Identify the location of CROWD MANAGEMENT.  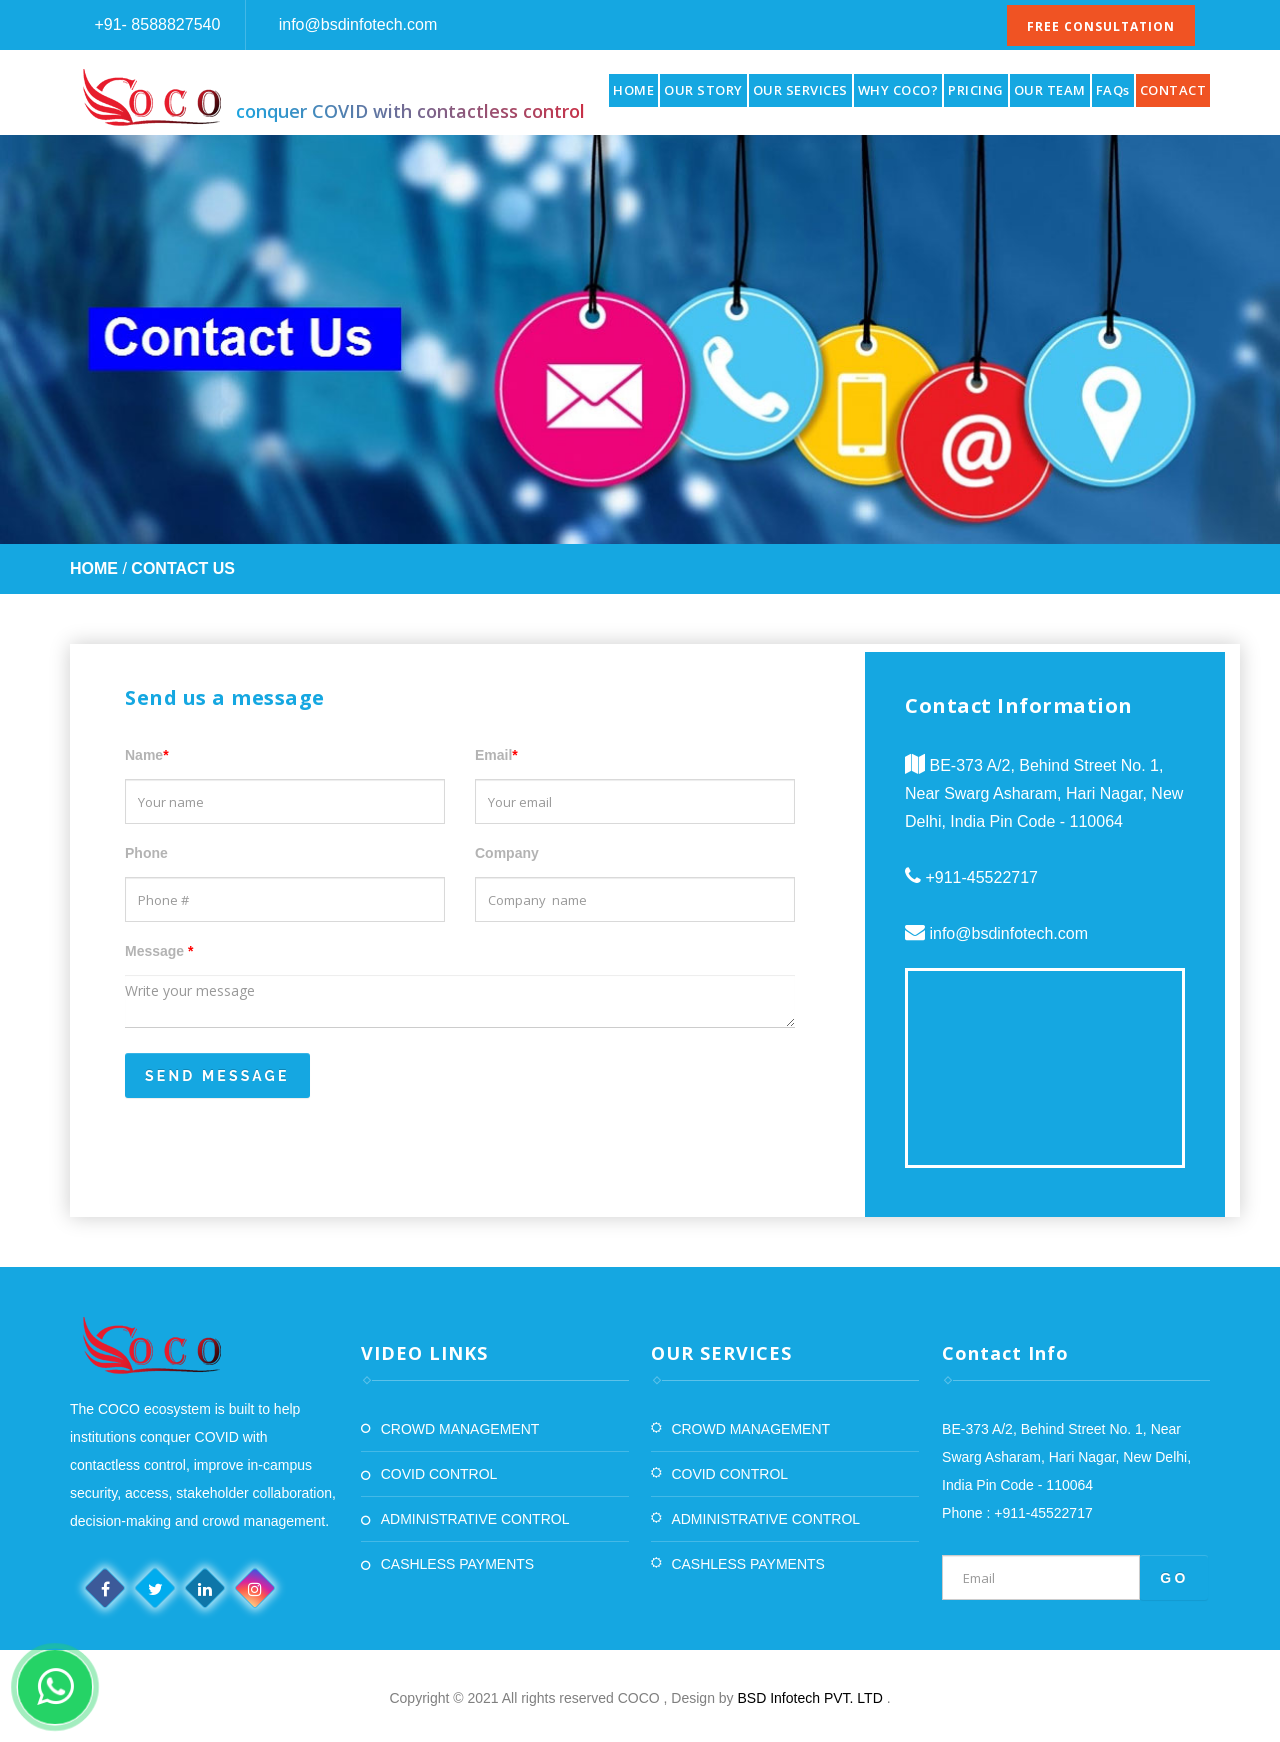
(460, 1429).